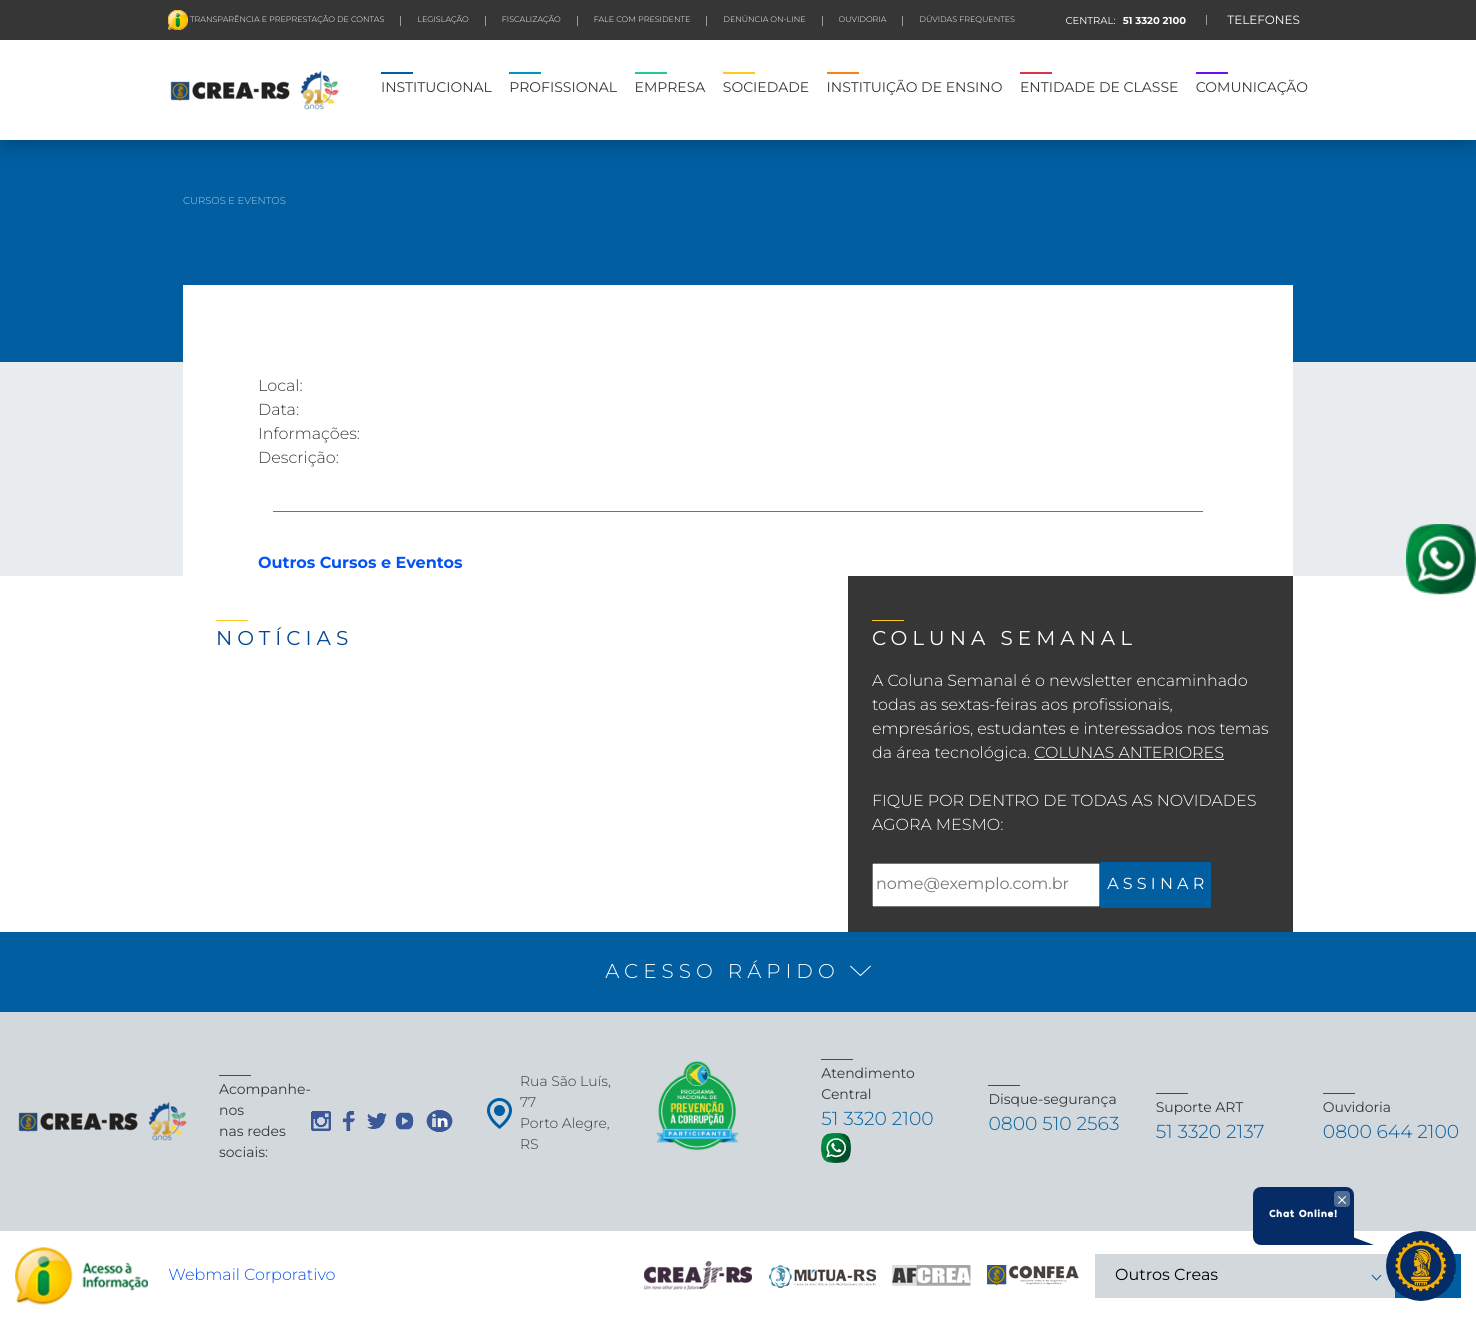 The image size is (1476, 1321). Describe the element at coordinates (1219, 1131) in the screenshot. I see `51 3320 2137` at that location.